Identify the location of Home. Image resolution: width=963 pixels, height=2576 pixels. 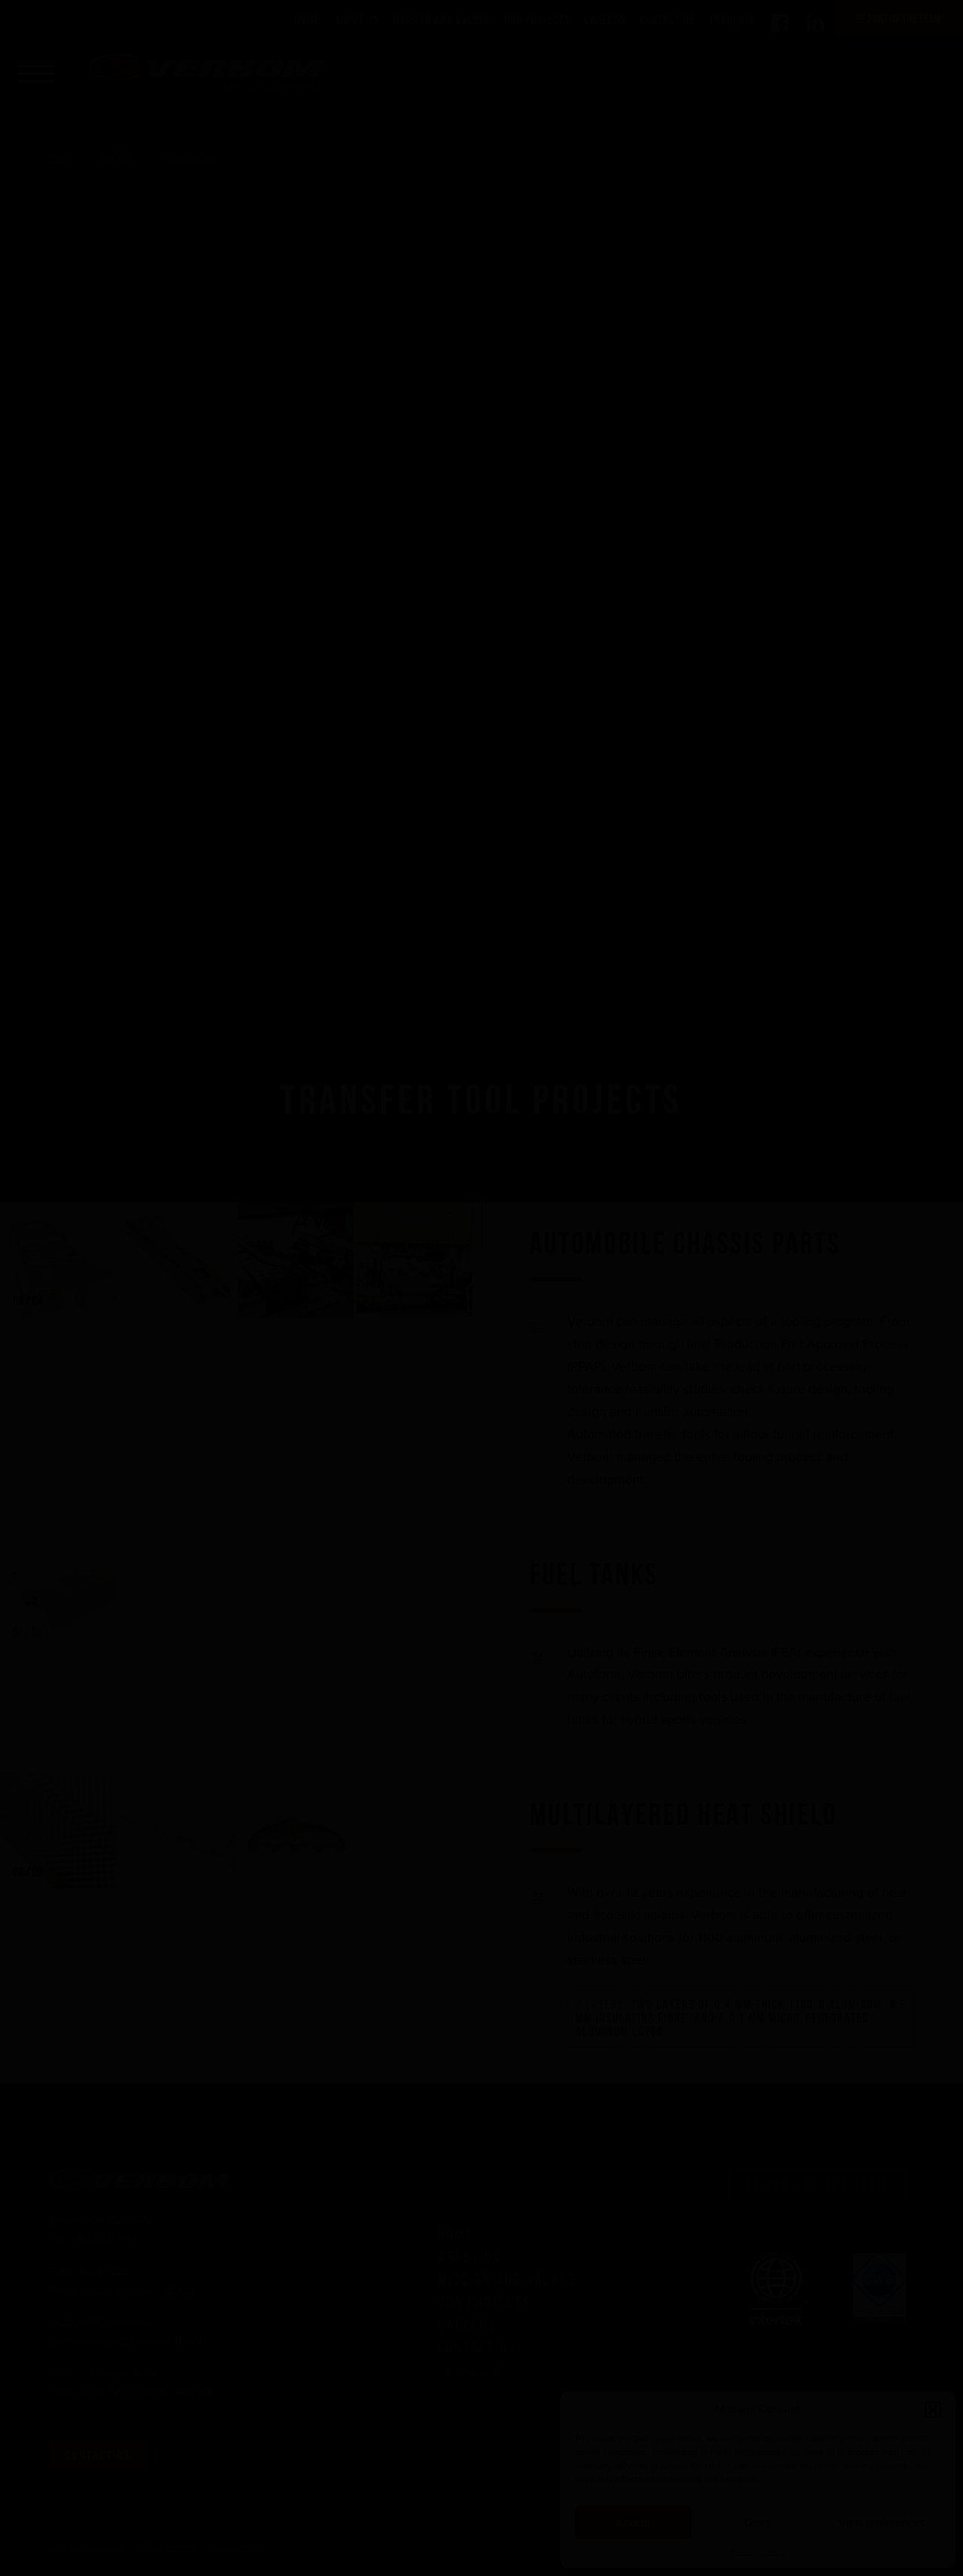
(307, 20).